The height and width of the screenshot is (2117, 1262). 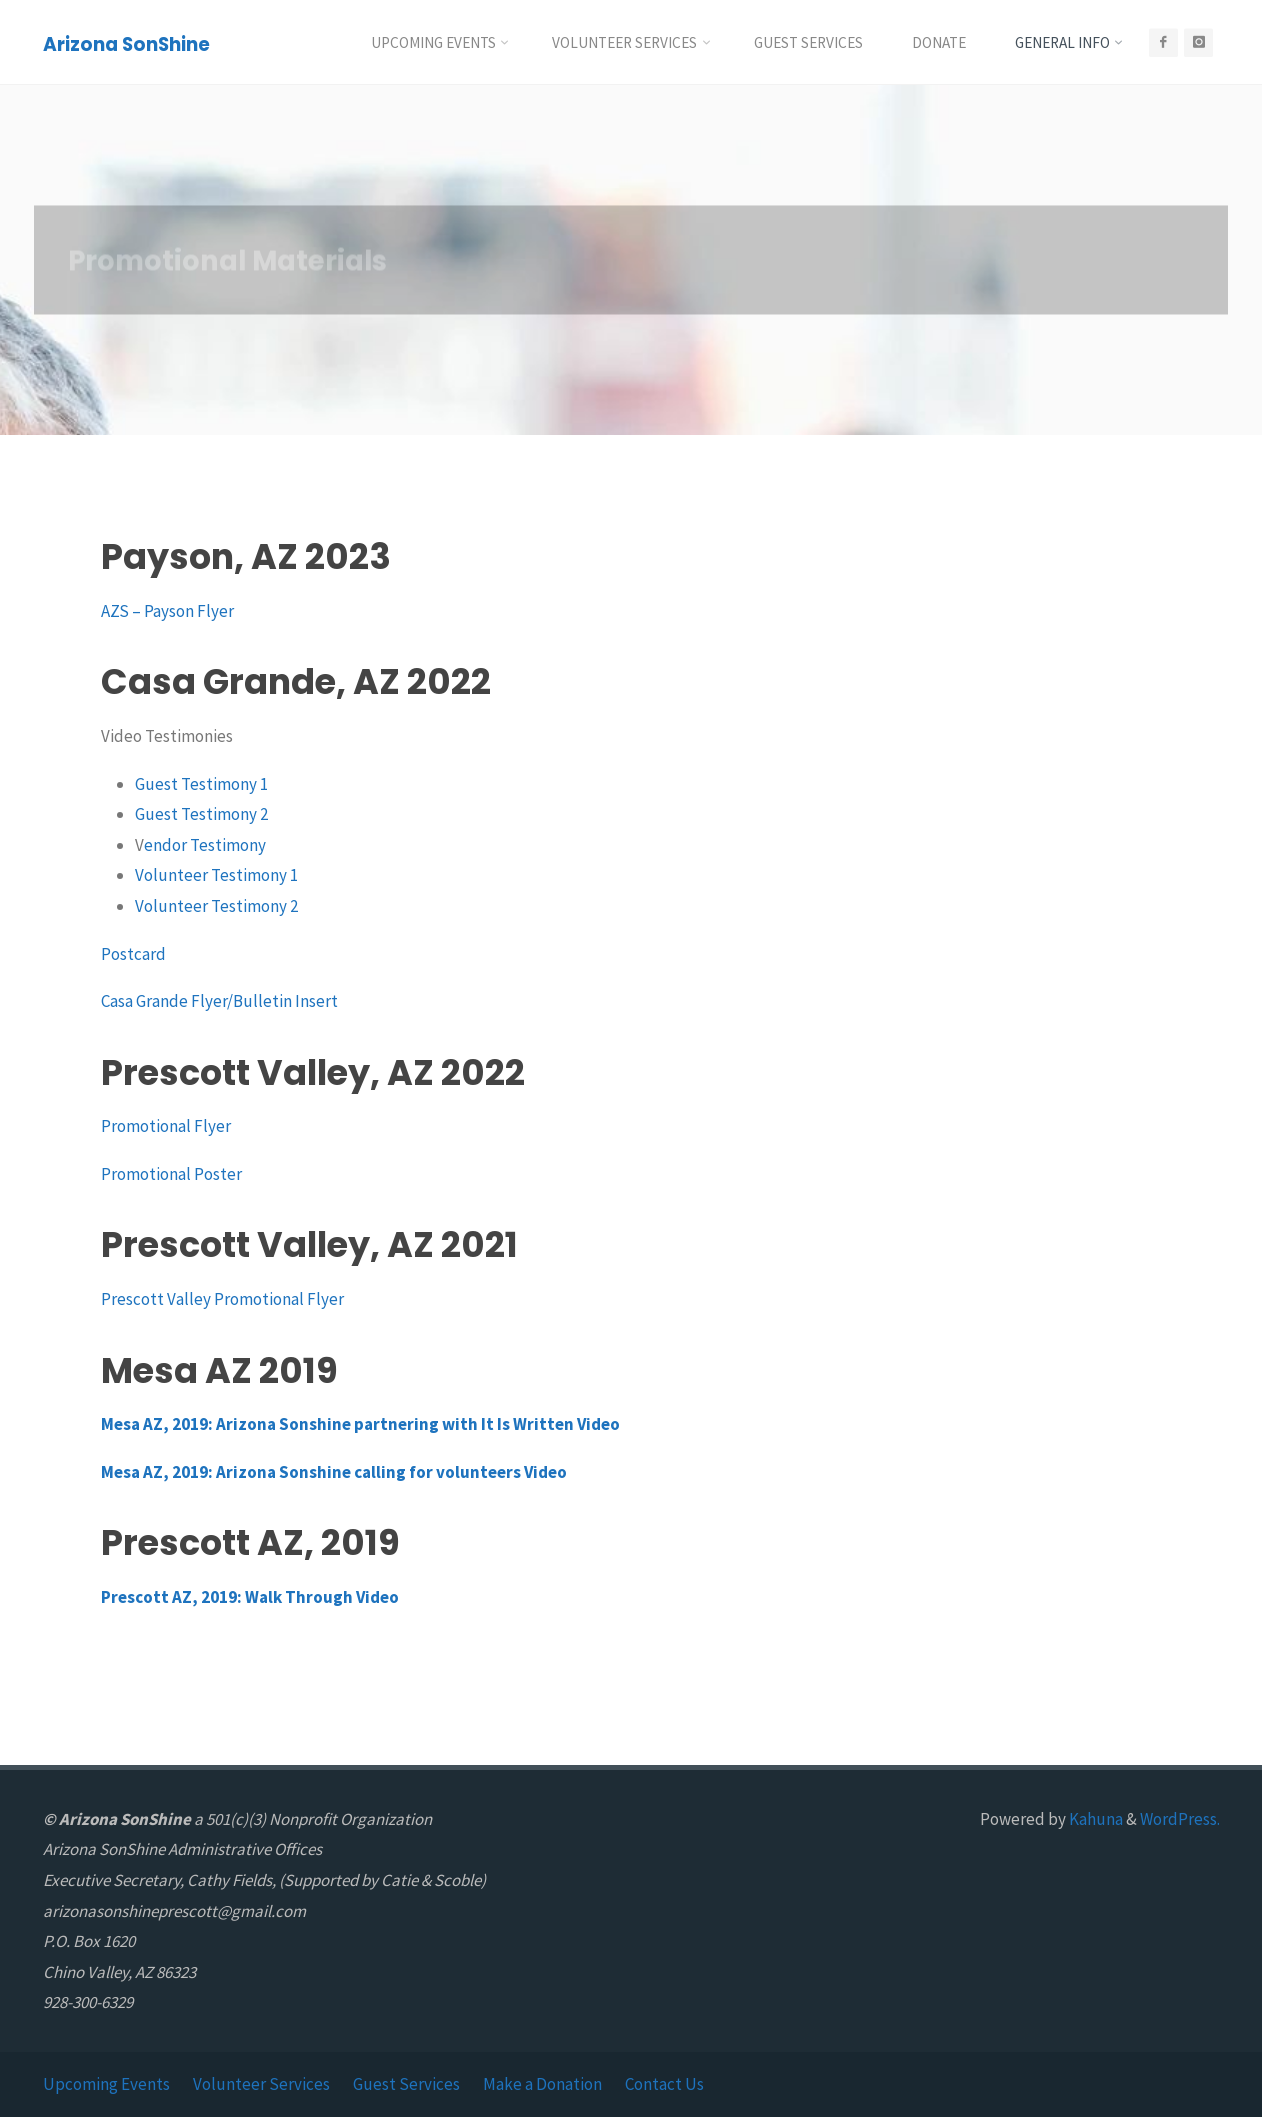 What do you see at coordinates (205, 845) in the screenshot?
I see `endor Testimony` at bounding box center [205, 845].